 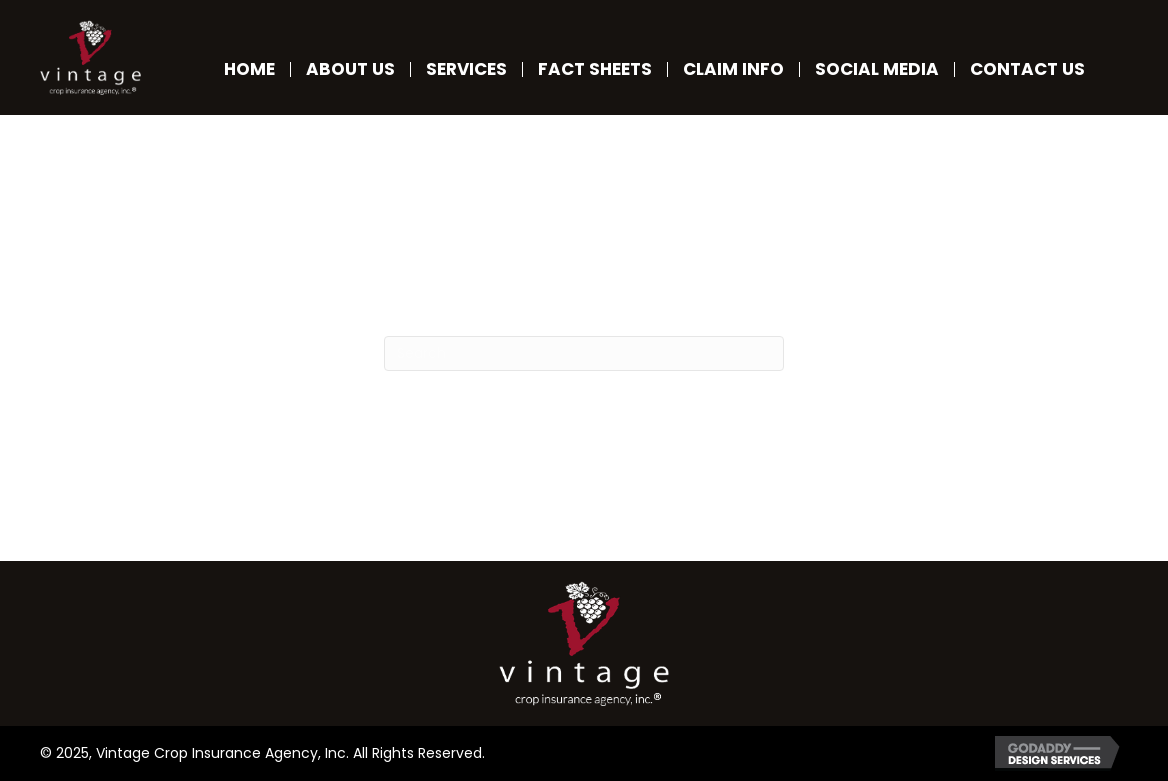 I want to click on [Search], so click(x=584, y=353).